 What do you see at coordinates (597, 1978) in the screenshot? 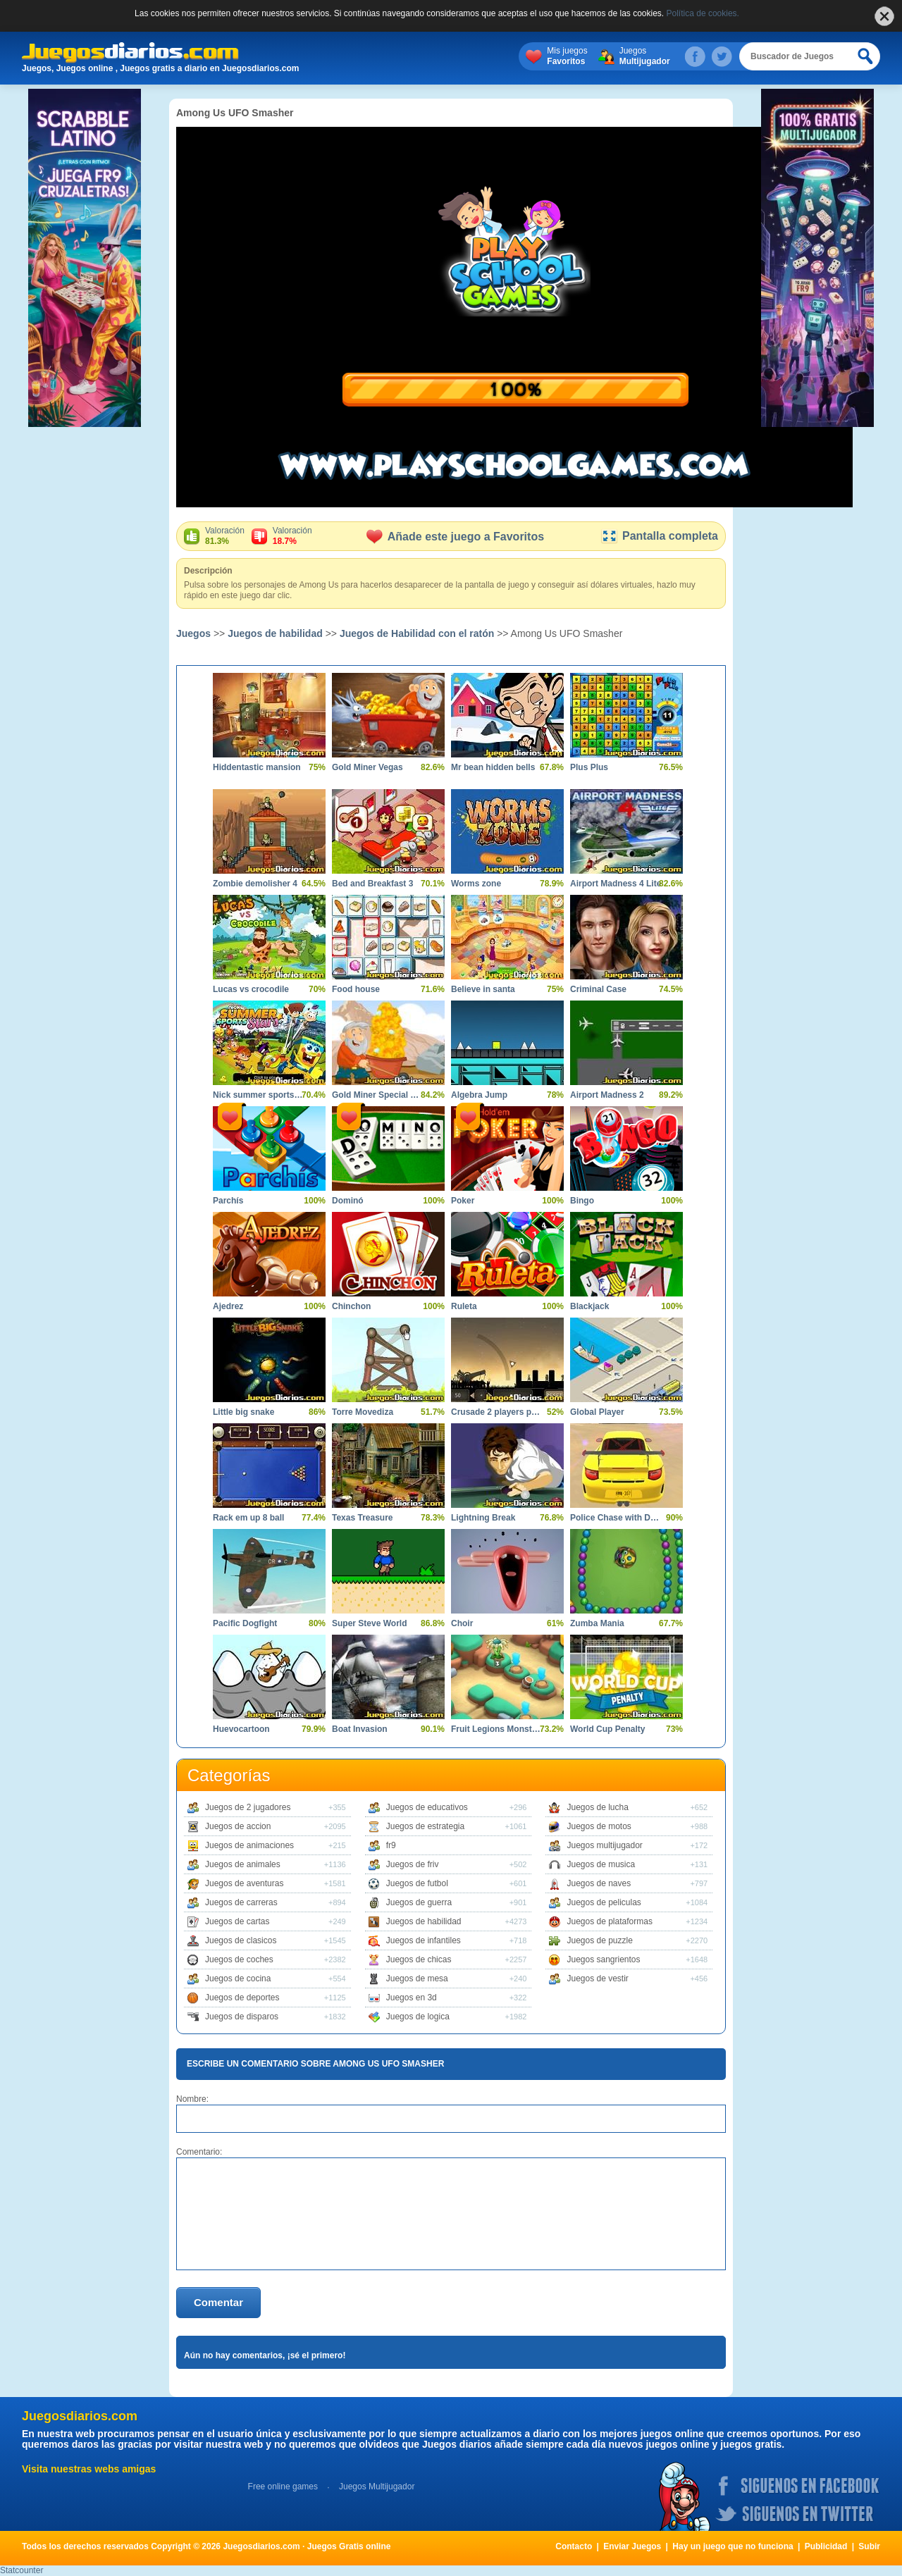
I see `Juegos de vestir` at bounding box center [597, 1978].